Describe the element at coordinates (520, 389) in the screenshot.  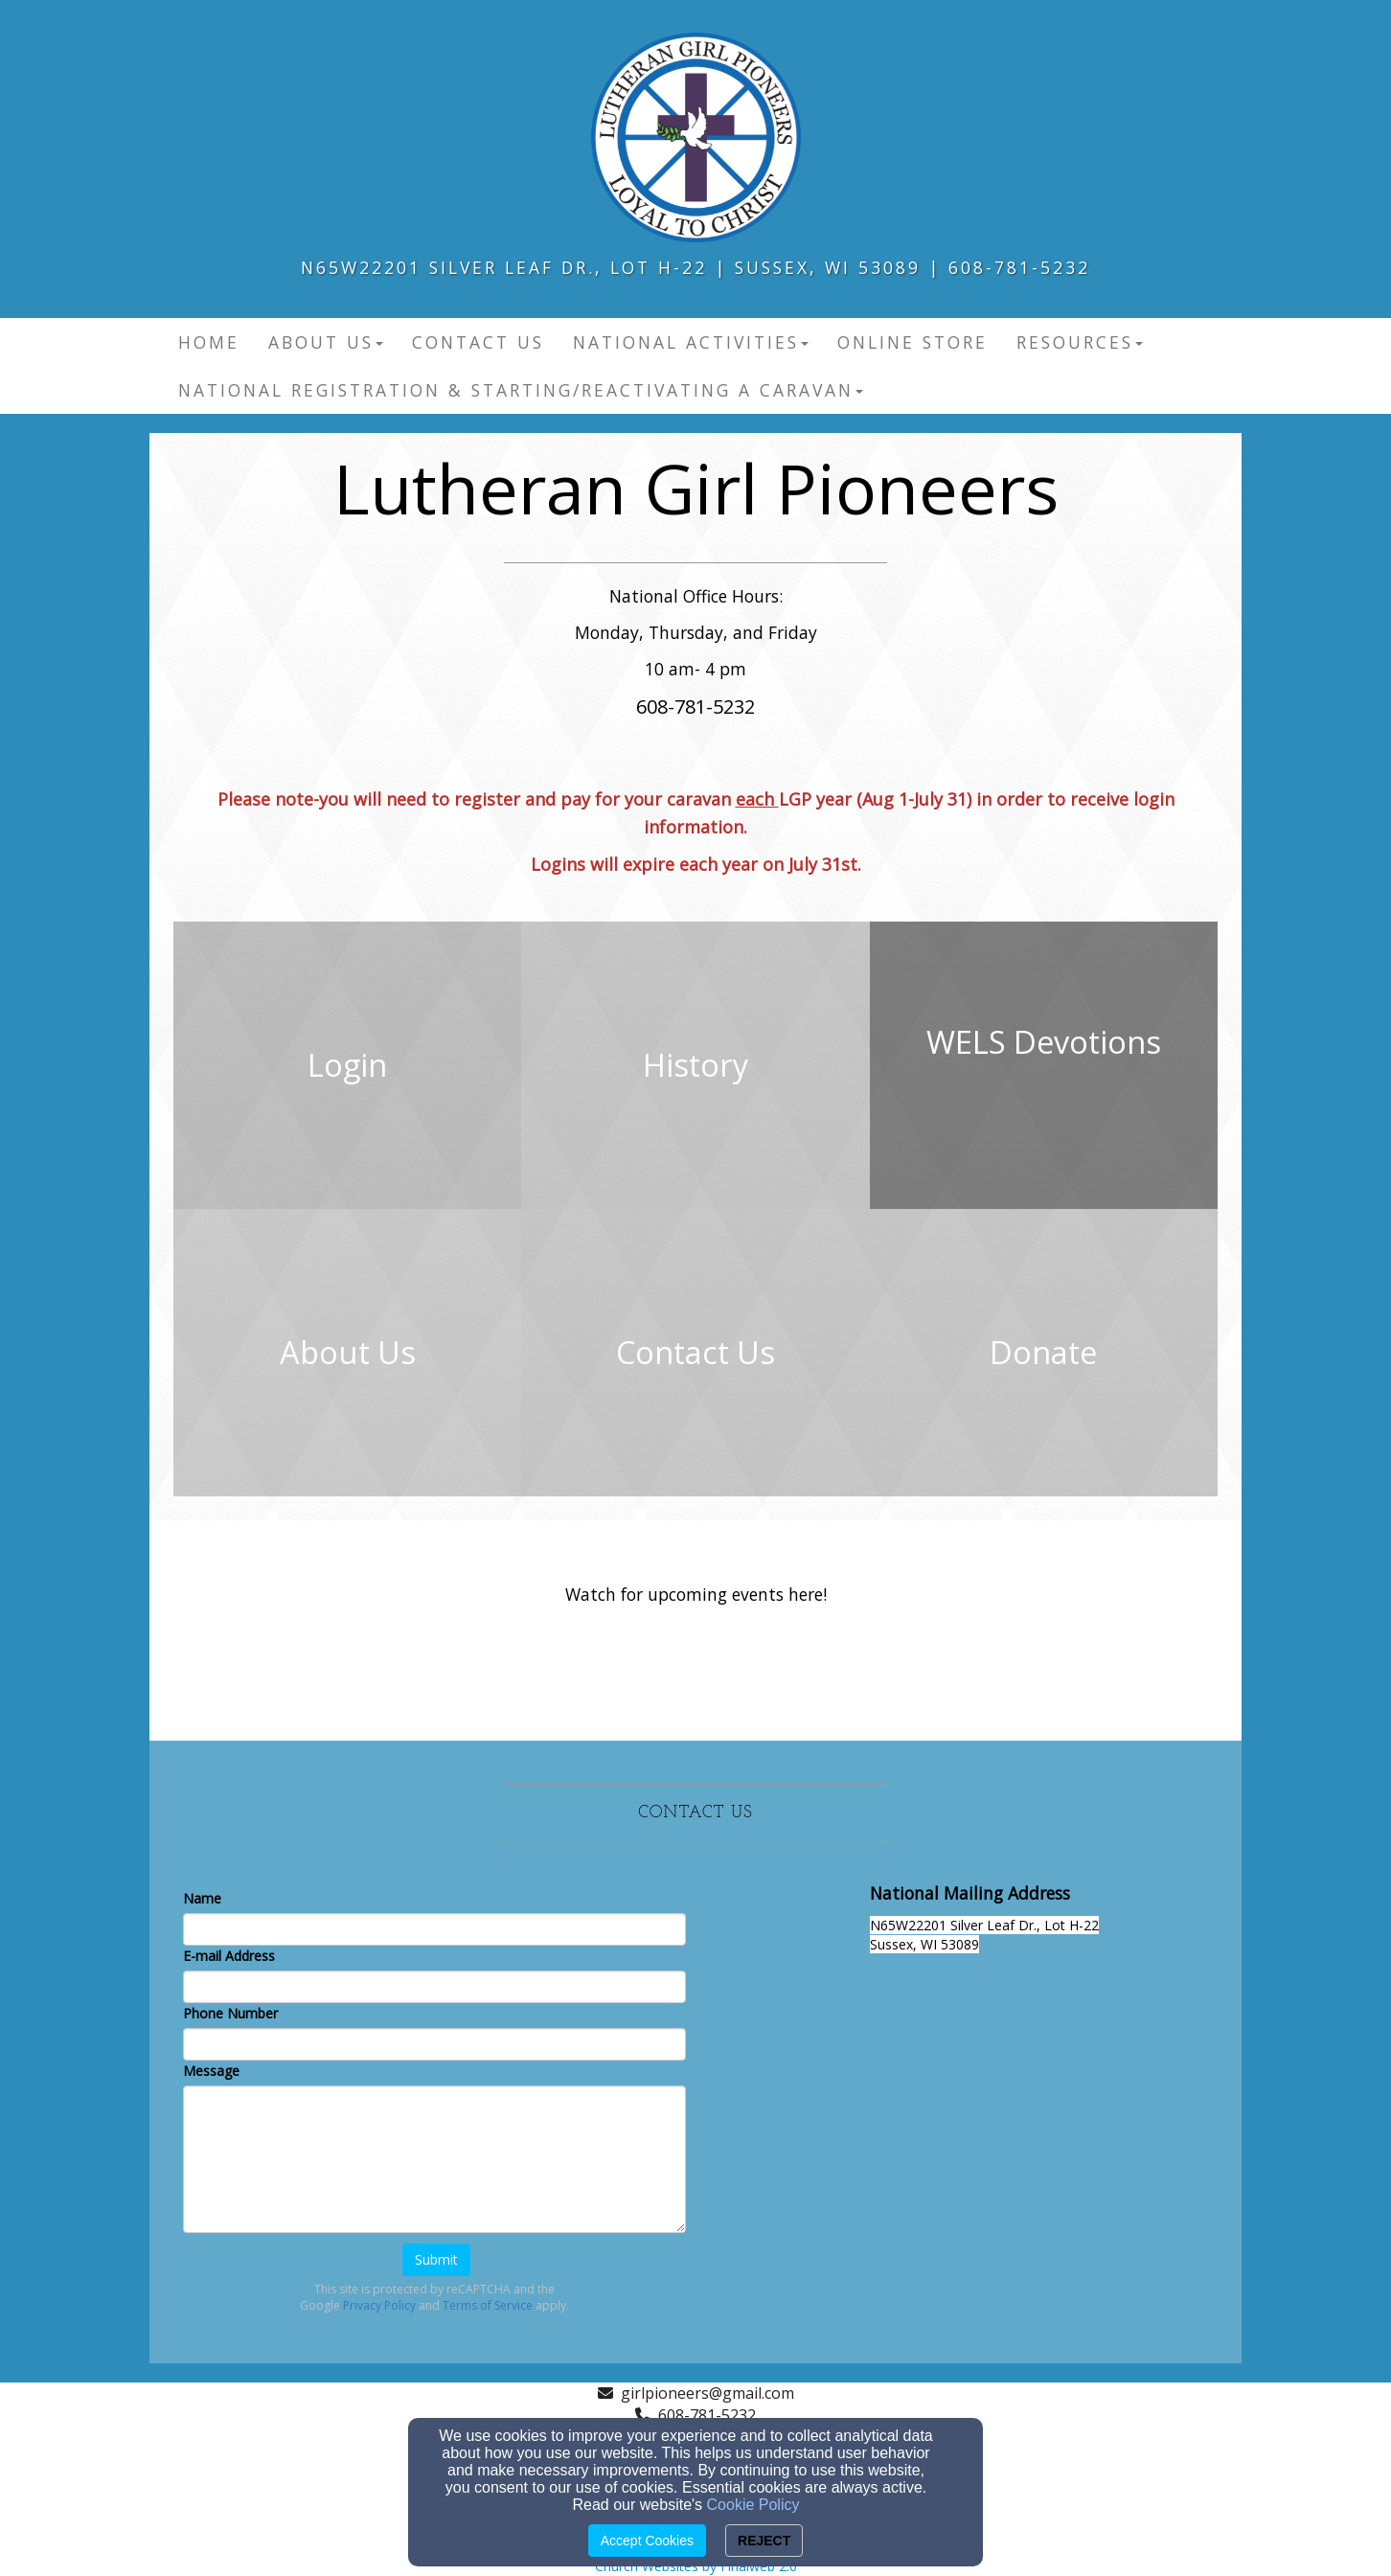
I see `National Registration & Starting/Reactivating a Caravan [button]` at that location.